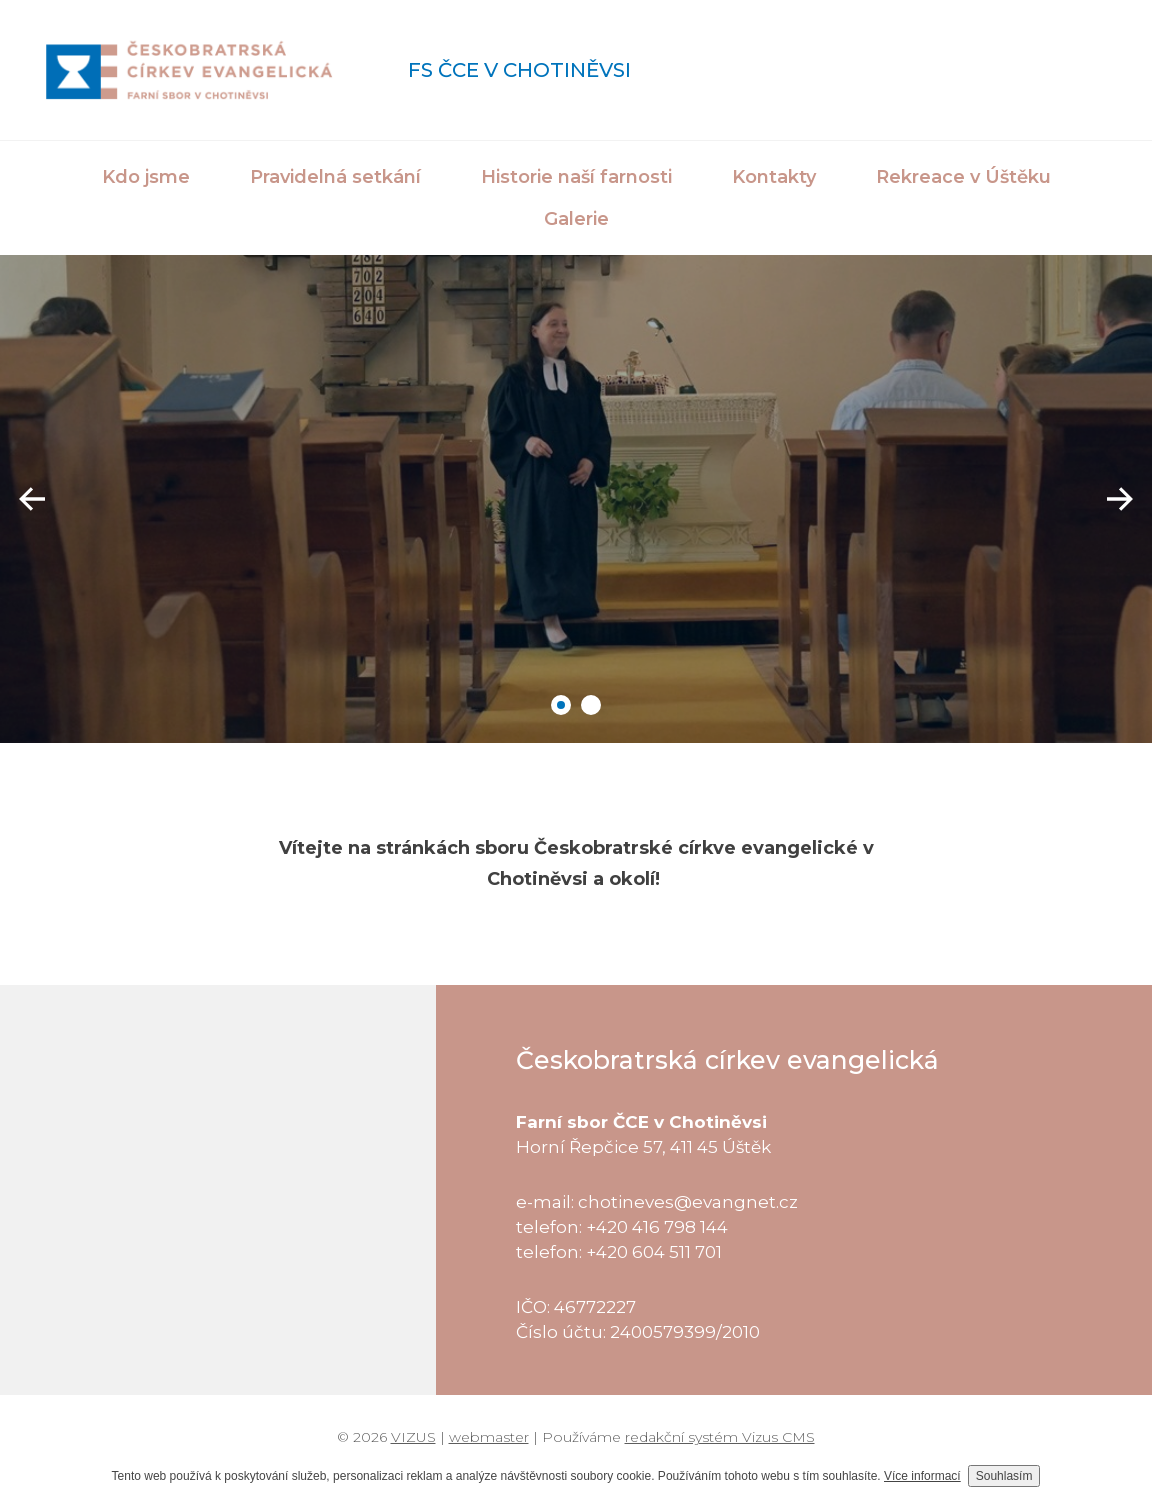 The width and height of the screenshot is (1152, 1494). What do you see at coordinates (922, 1476) in the screenshot?
I see `Více informací` at bounding box center [922, 1476].